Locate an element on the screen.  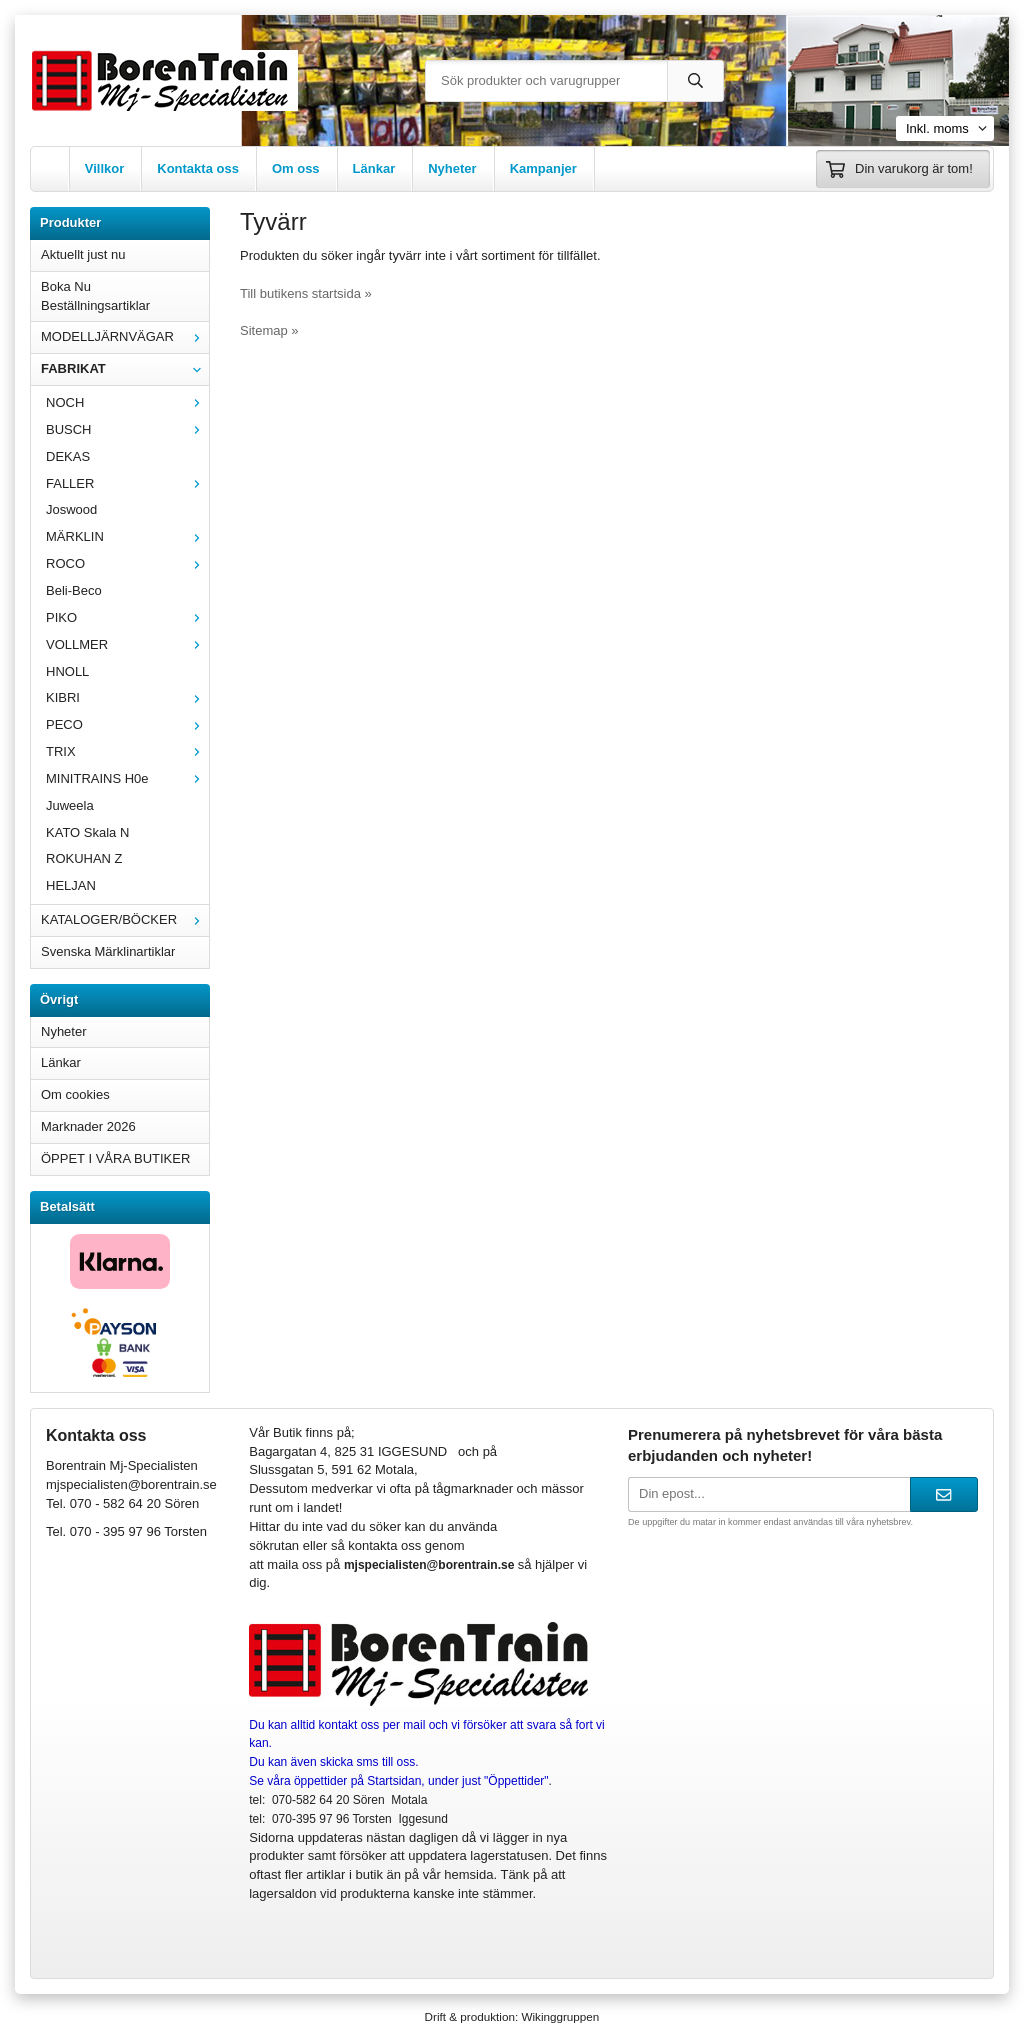
Länkar is located at coordinates (374, 168).